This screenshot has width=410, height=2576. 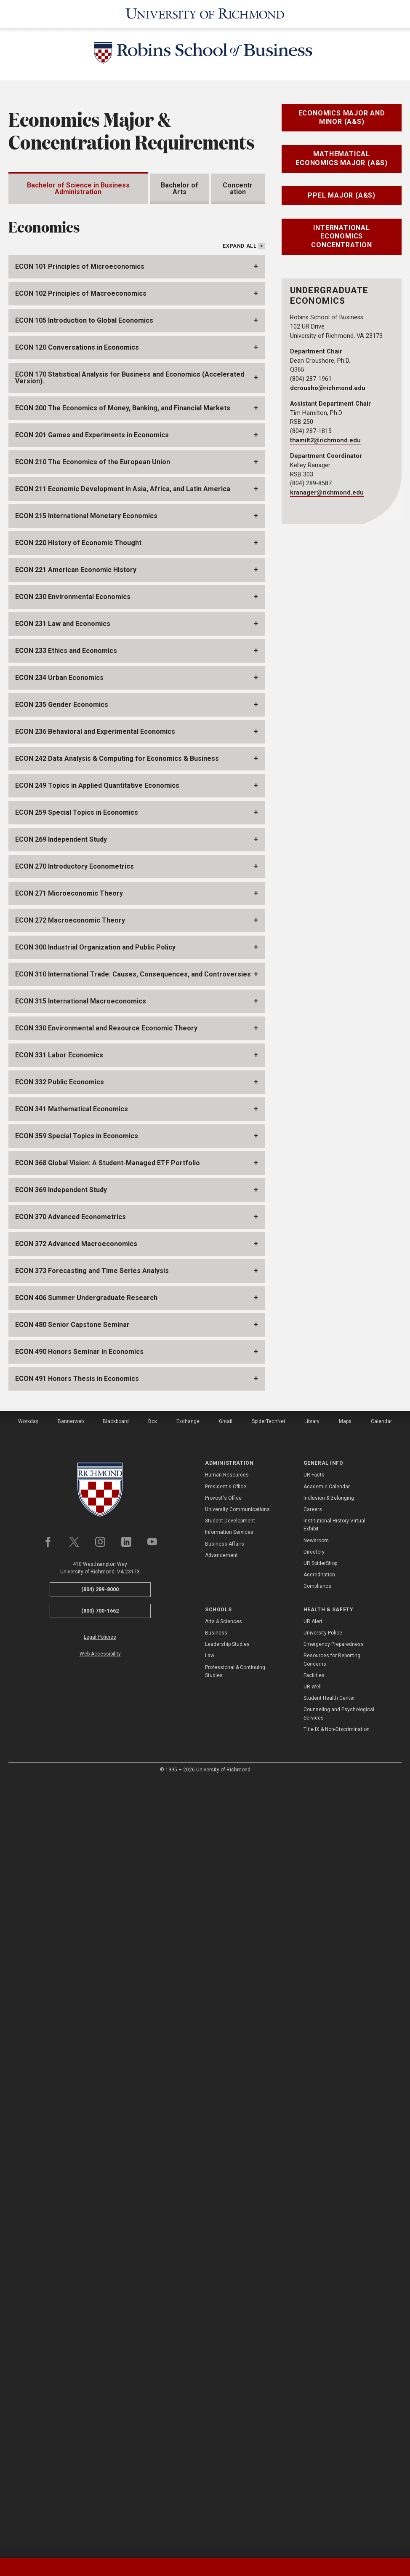 I want to click on ECON 373 Forecasting and Time Series Analysis, so click(x=92, y=2046).